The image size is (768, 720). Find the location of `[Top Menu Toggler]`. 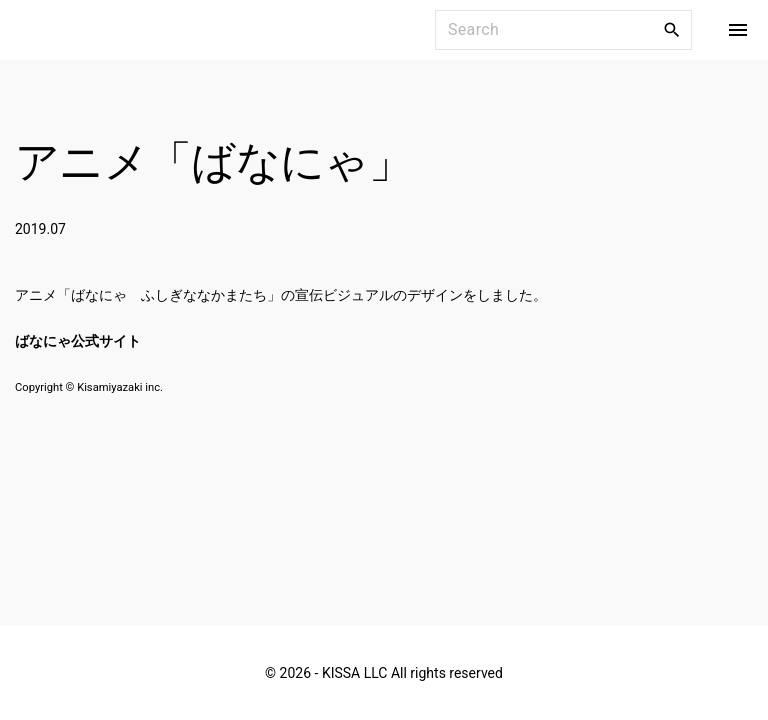

[Top Menu Toggler] is located at coordinates (738, 30).